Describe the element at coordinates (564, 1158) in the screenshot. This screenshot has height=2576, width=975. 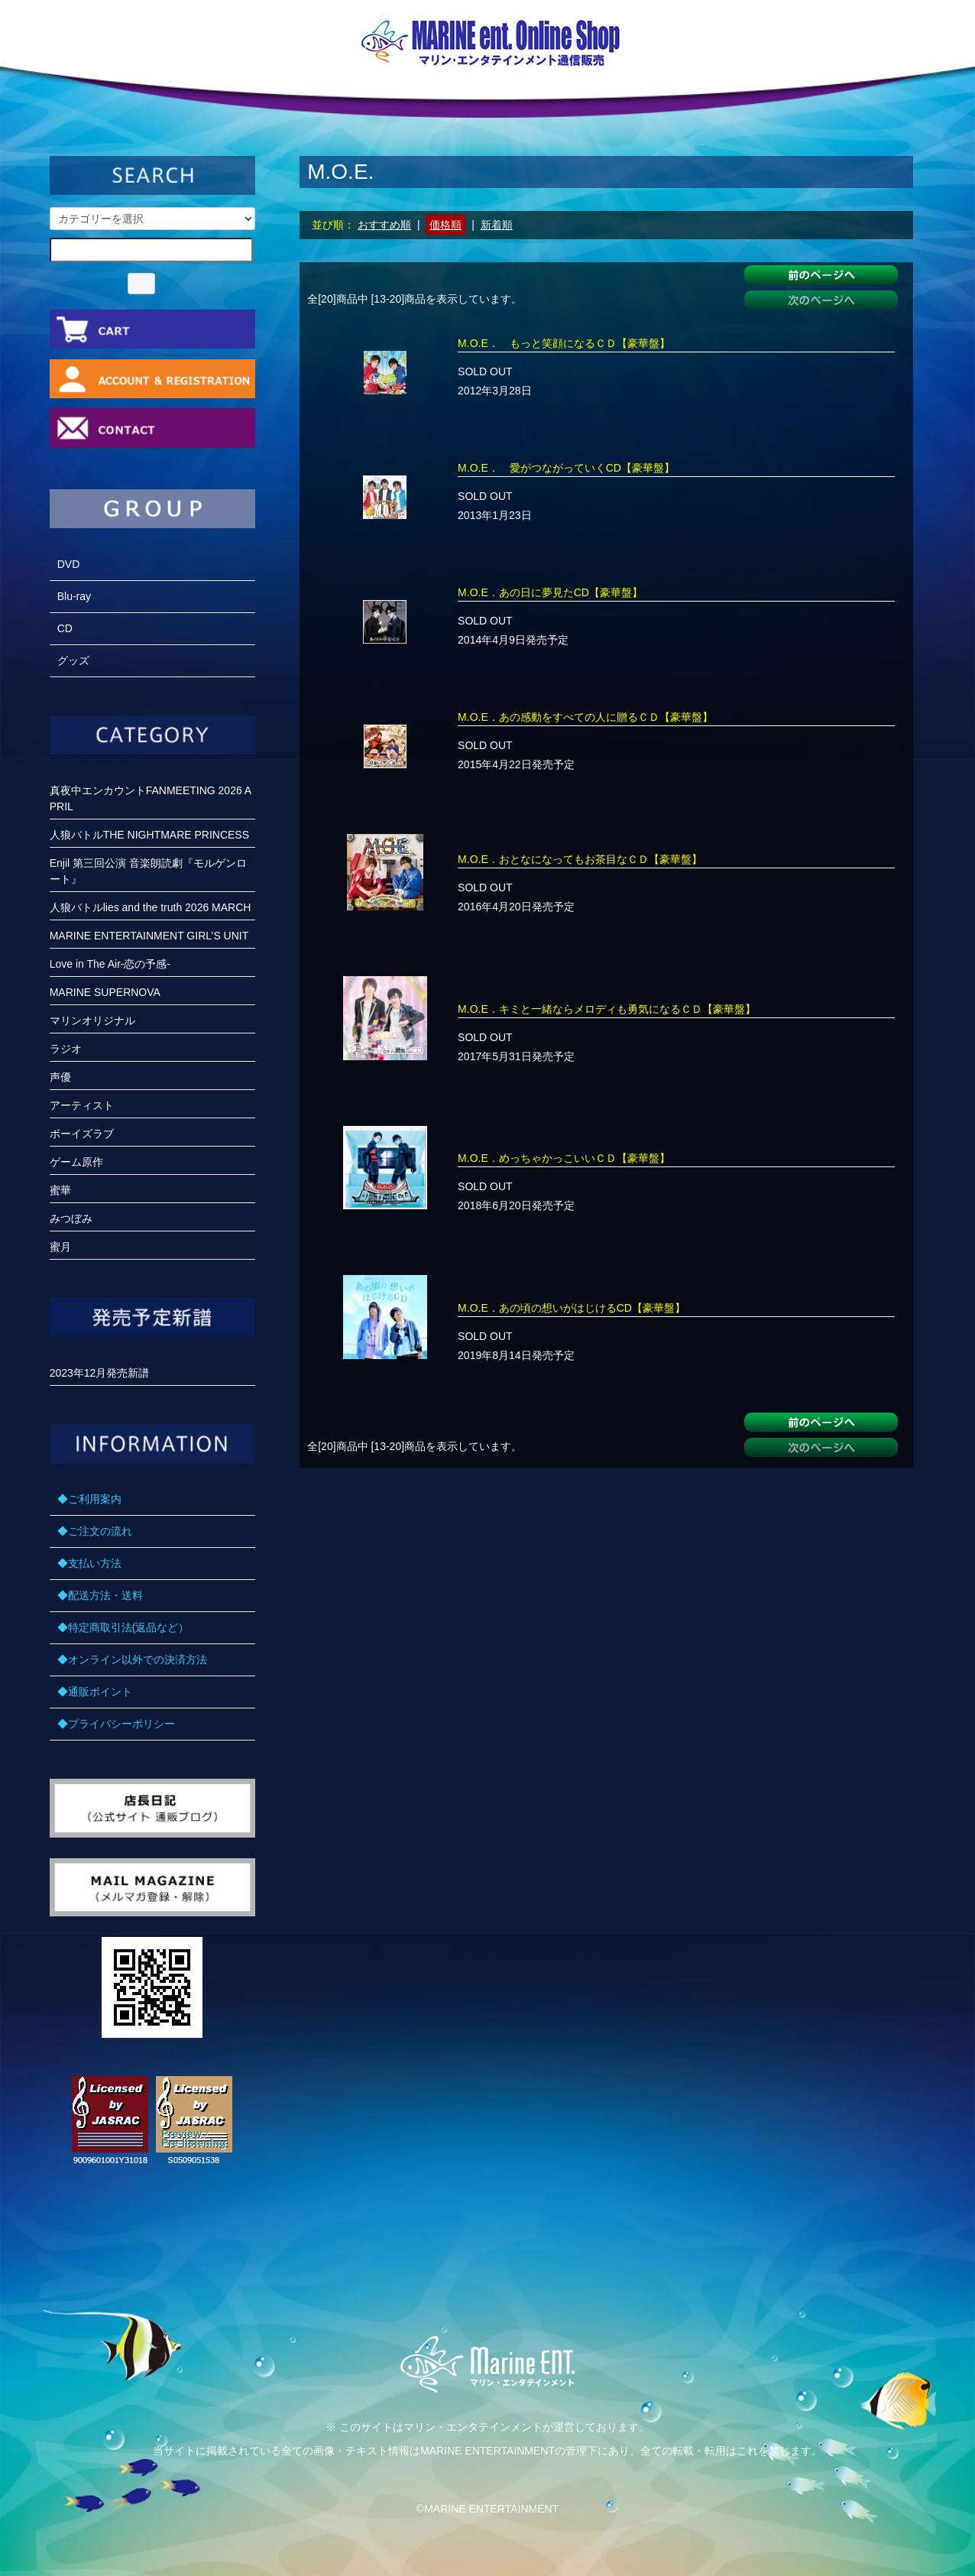
I see `M.O.E．めっちゃかっこいいＣＤ【豪華盤】` at that location.